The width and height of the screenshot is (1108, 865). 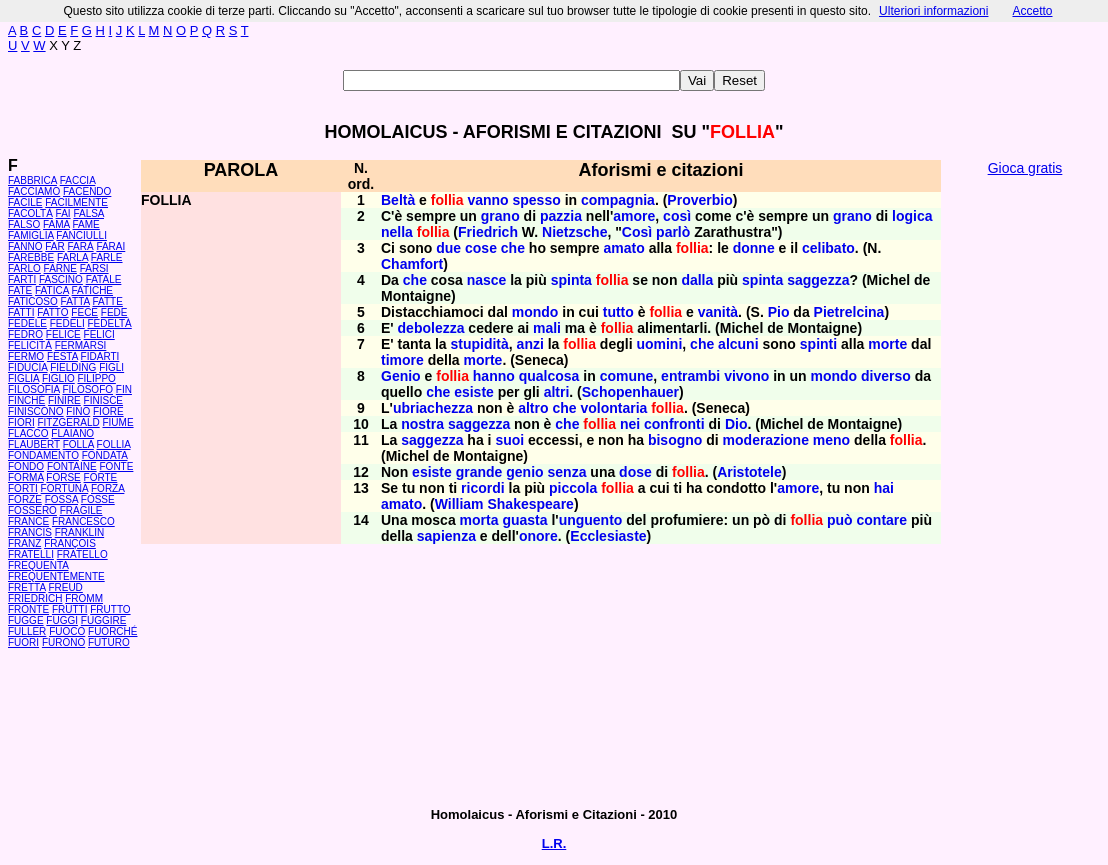 I want to click on FIGLIA, so click(x=23, y=378).